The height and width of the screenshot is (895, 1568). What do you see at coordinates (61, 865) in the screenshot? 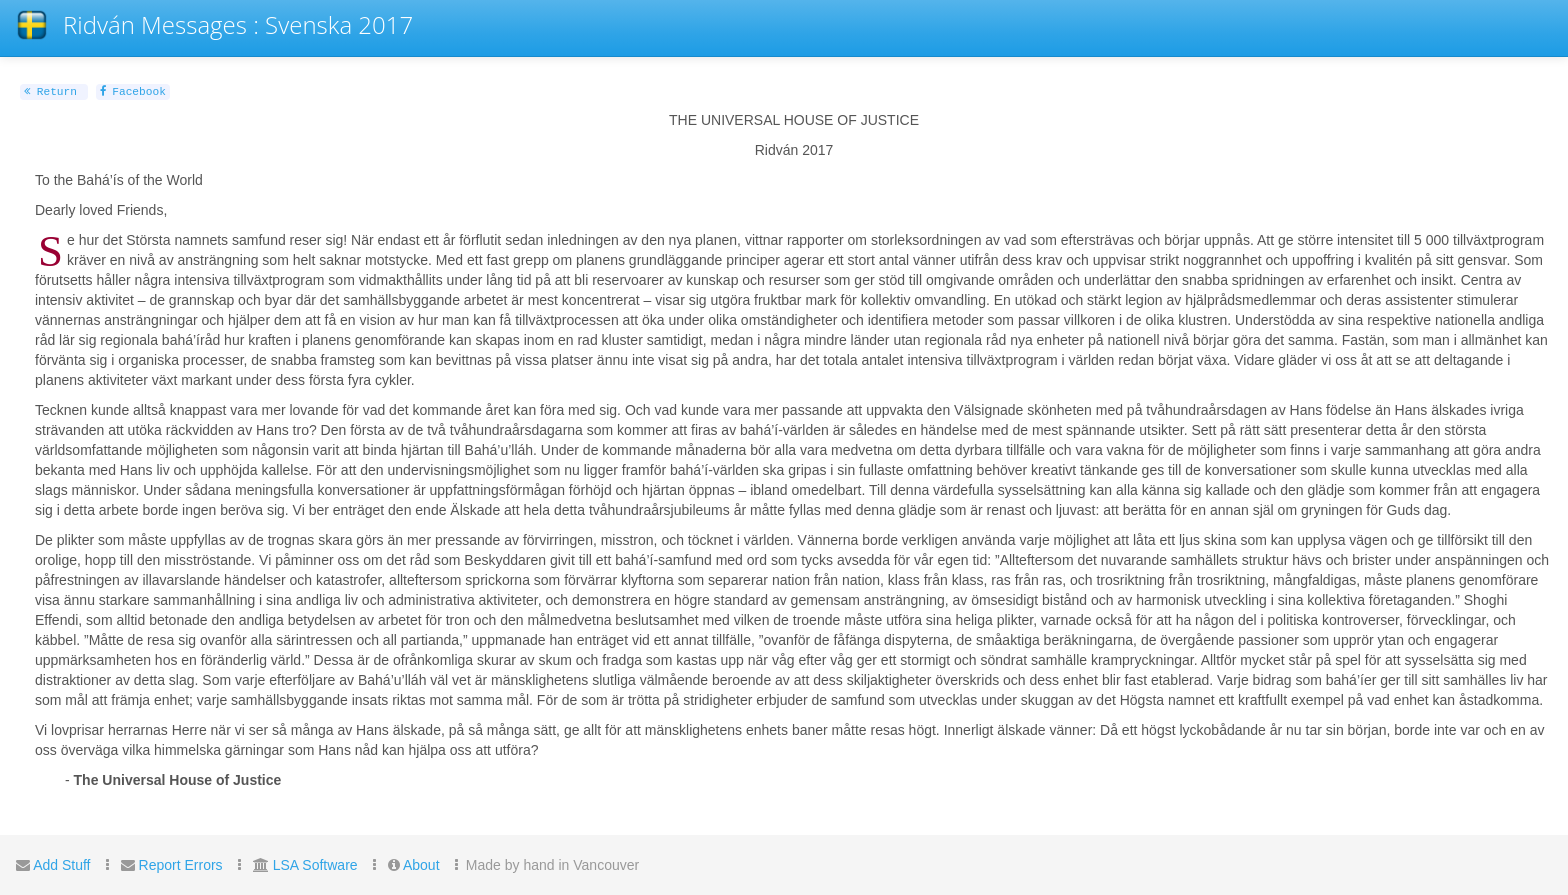
I see `Add Stuff` at bounding box center [61, 865].